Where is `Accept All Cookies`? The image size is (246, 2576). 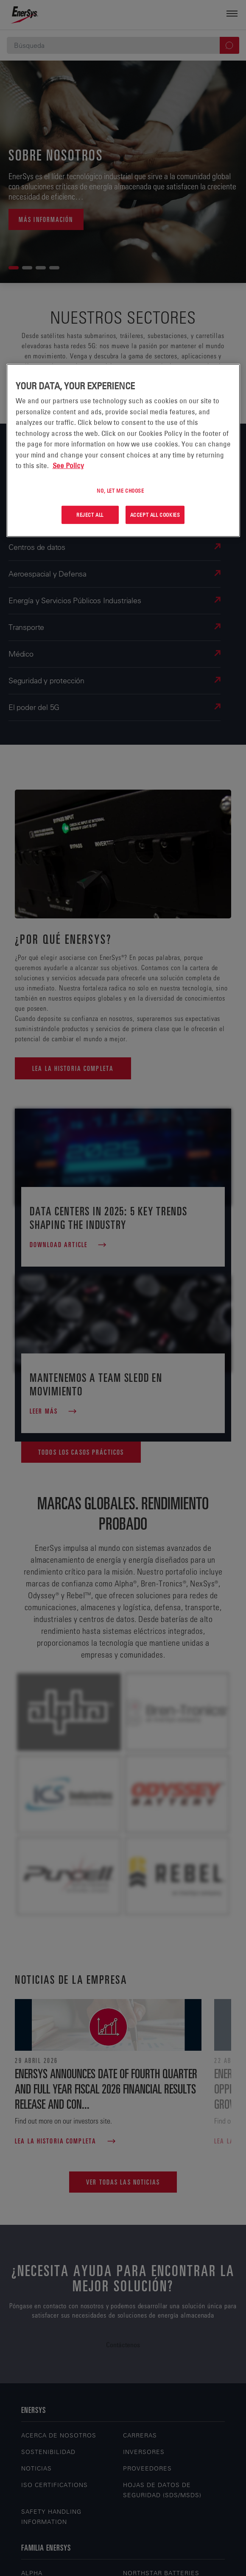 Accept All Cookies is located at coordinates (155, 514).